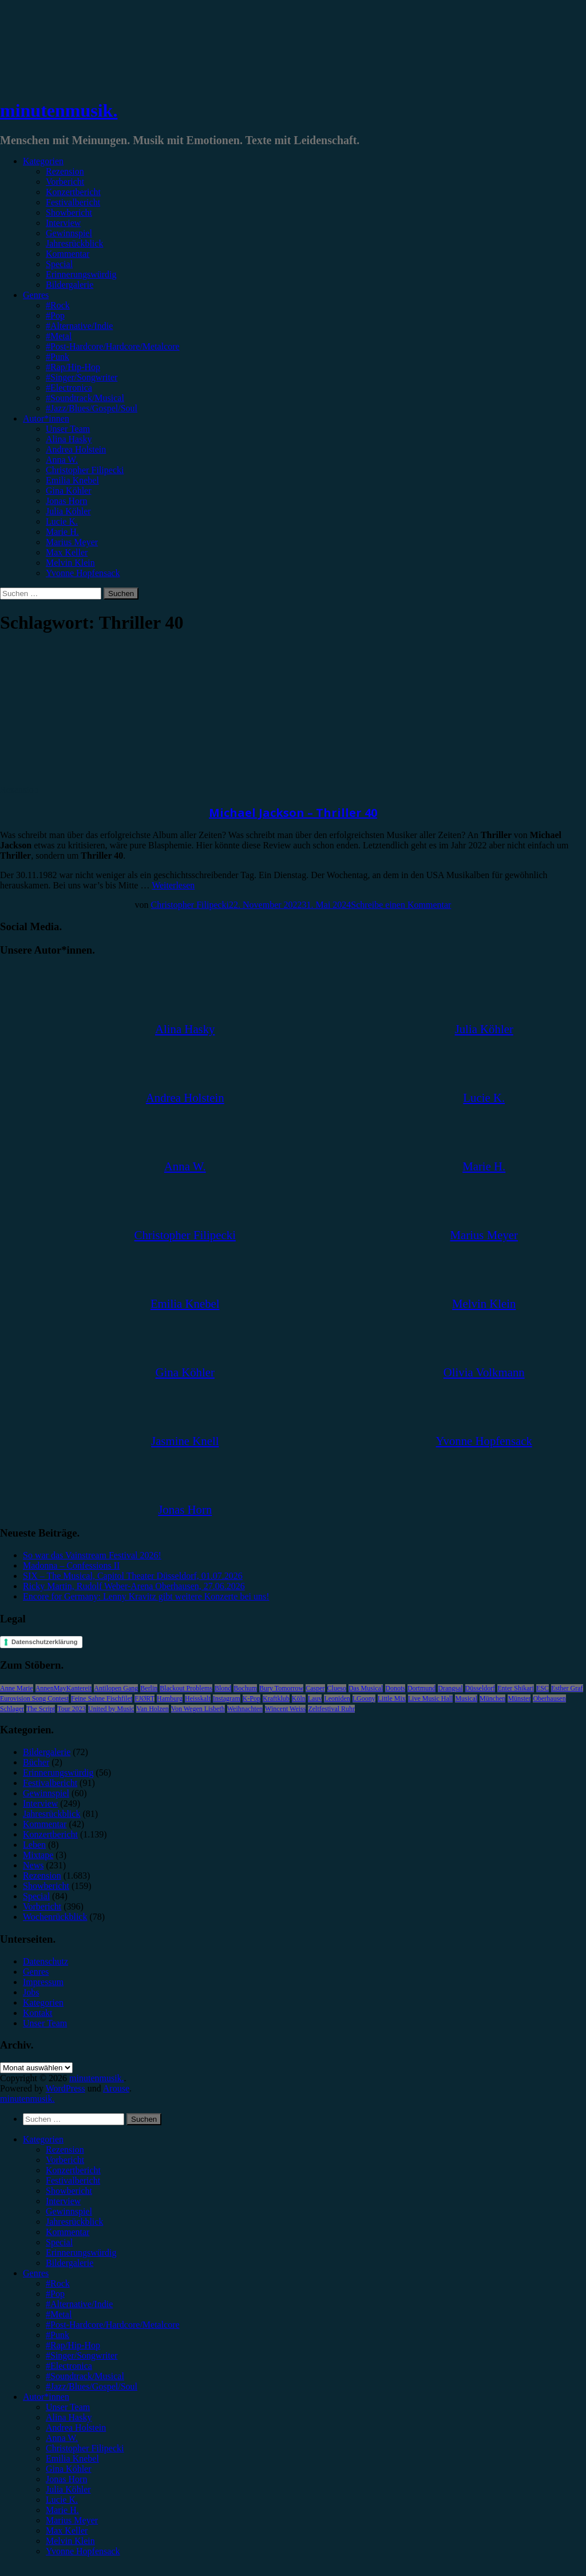 This screenshot has width=586, height=2576. Describe the element at coordinates (65, 171) in the screenshot. I see `Rezension` at that location.